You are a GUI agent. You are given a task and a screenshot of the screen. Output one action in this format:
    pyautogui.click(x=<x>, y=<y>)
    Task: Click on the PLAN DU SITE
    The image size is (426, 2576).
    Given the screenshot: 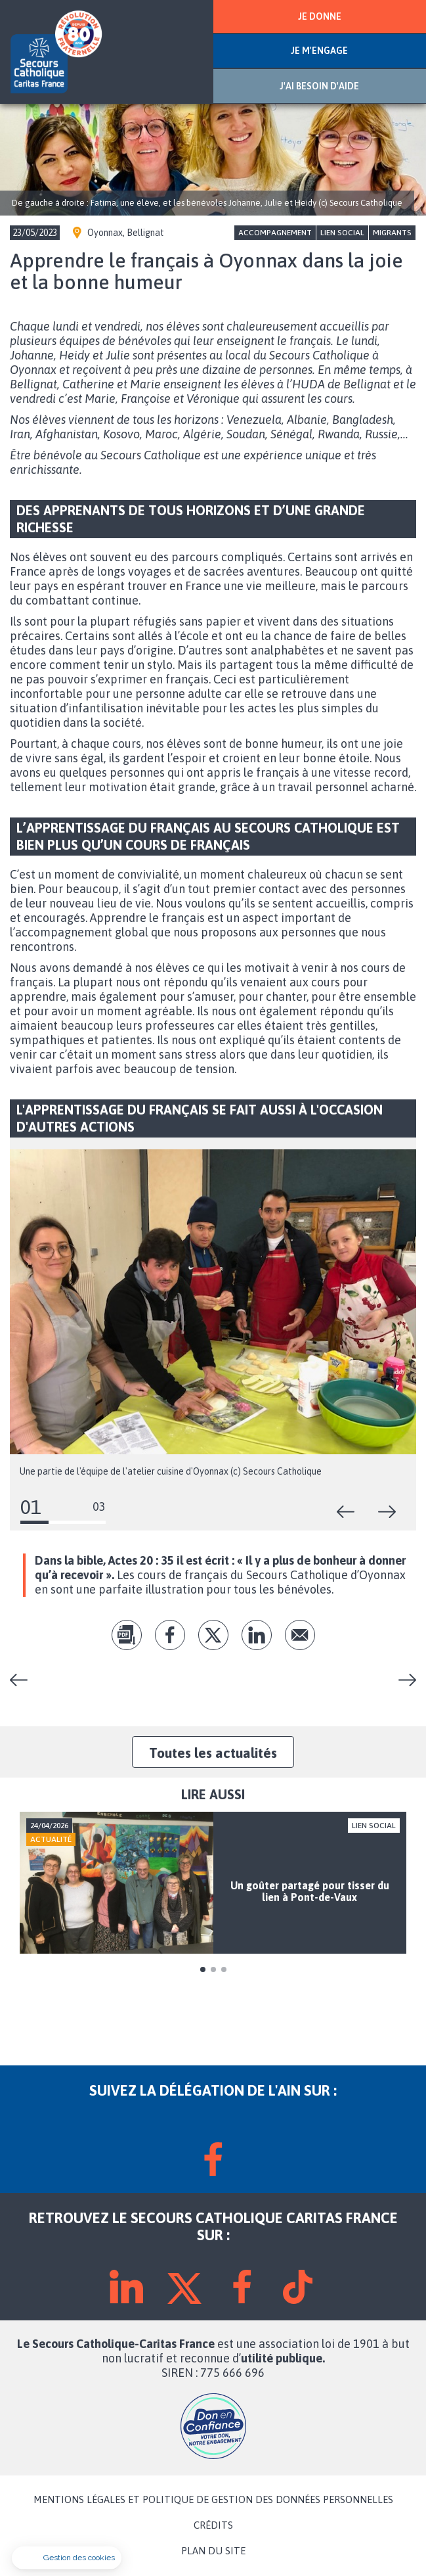 What is the action you would take?
    pyautogui.click(x=213, y=2551)
    